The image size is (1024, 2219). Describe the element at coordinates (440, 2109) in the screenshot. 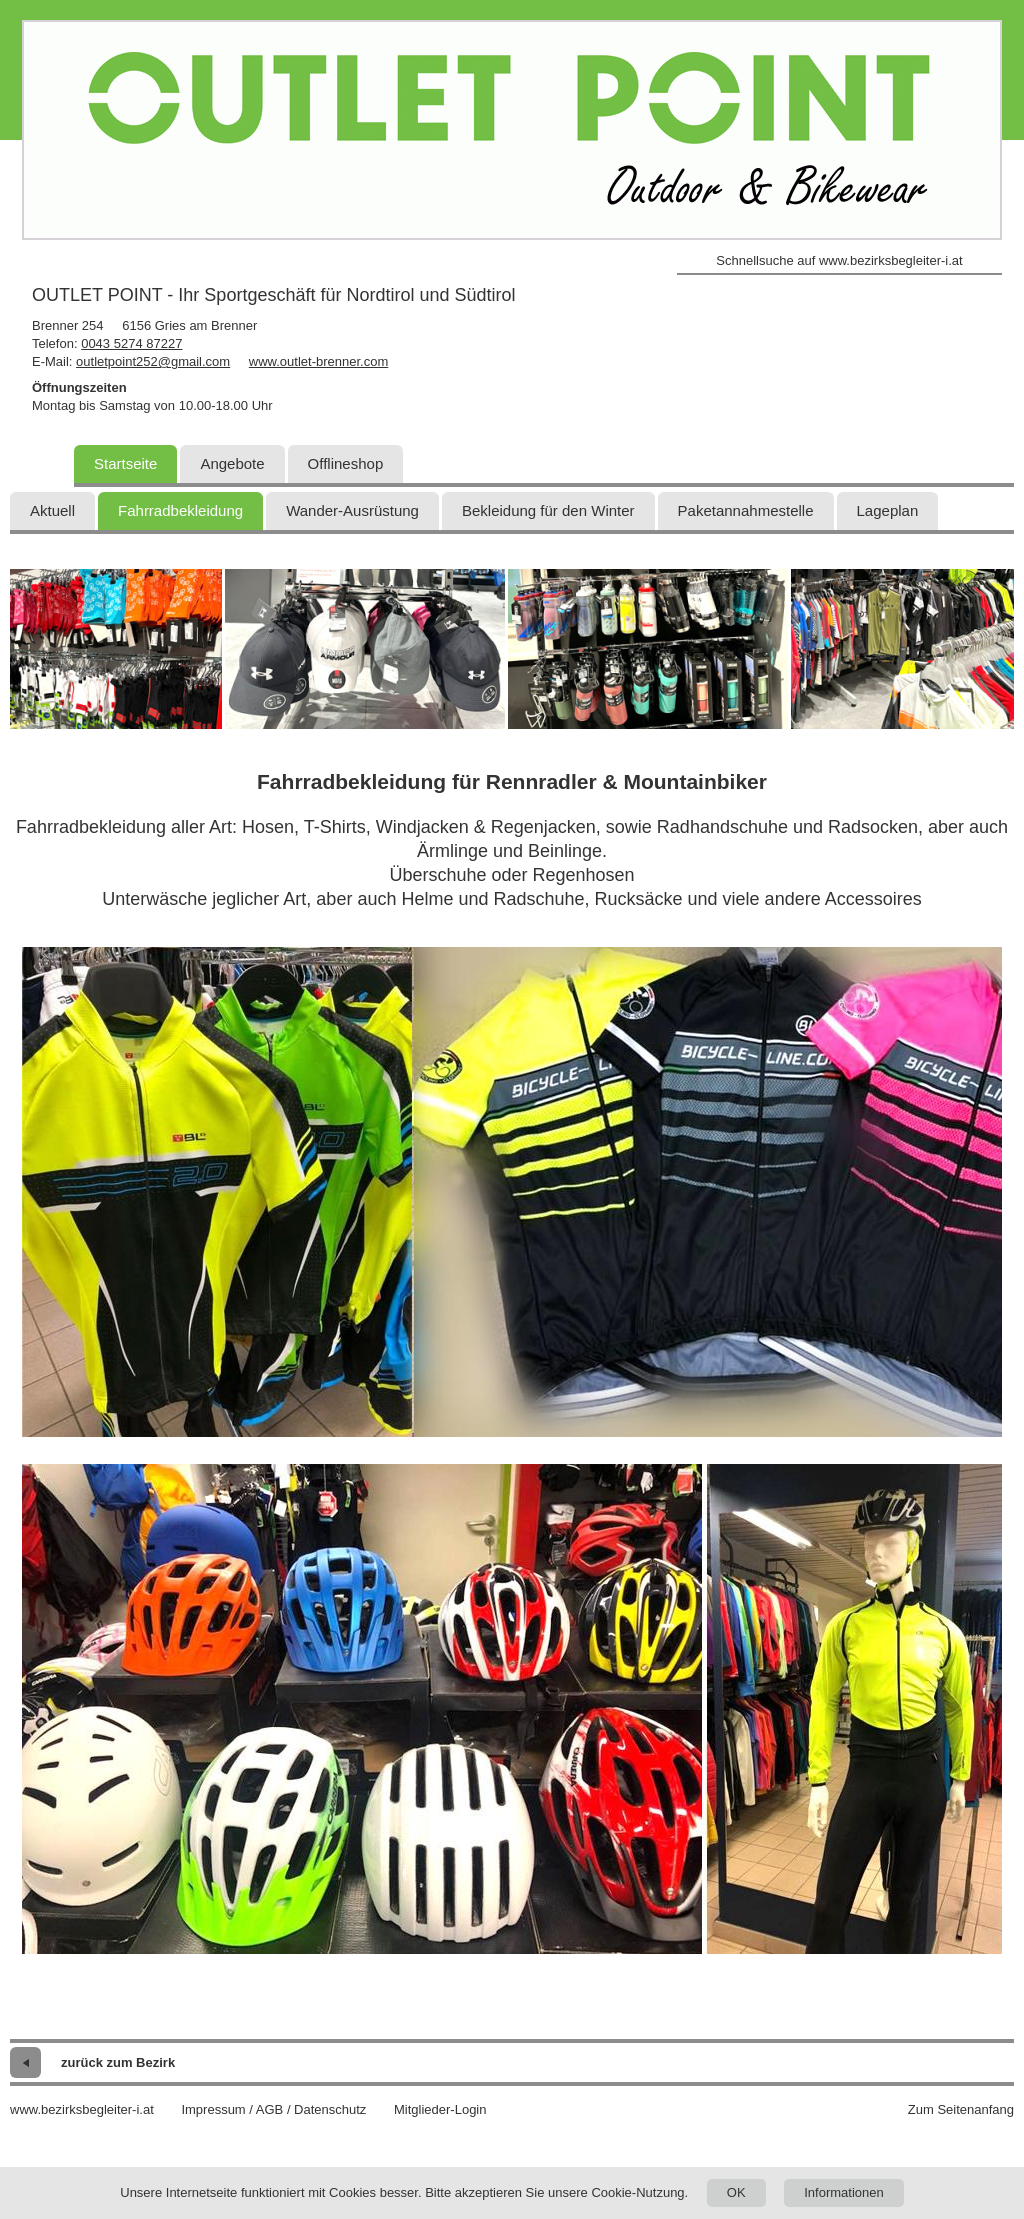

I see `Mitglieder-Login` at that location.